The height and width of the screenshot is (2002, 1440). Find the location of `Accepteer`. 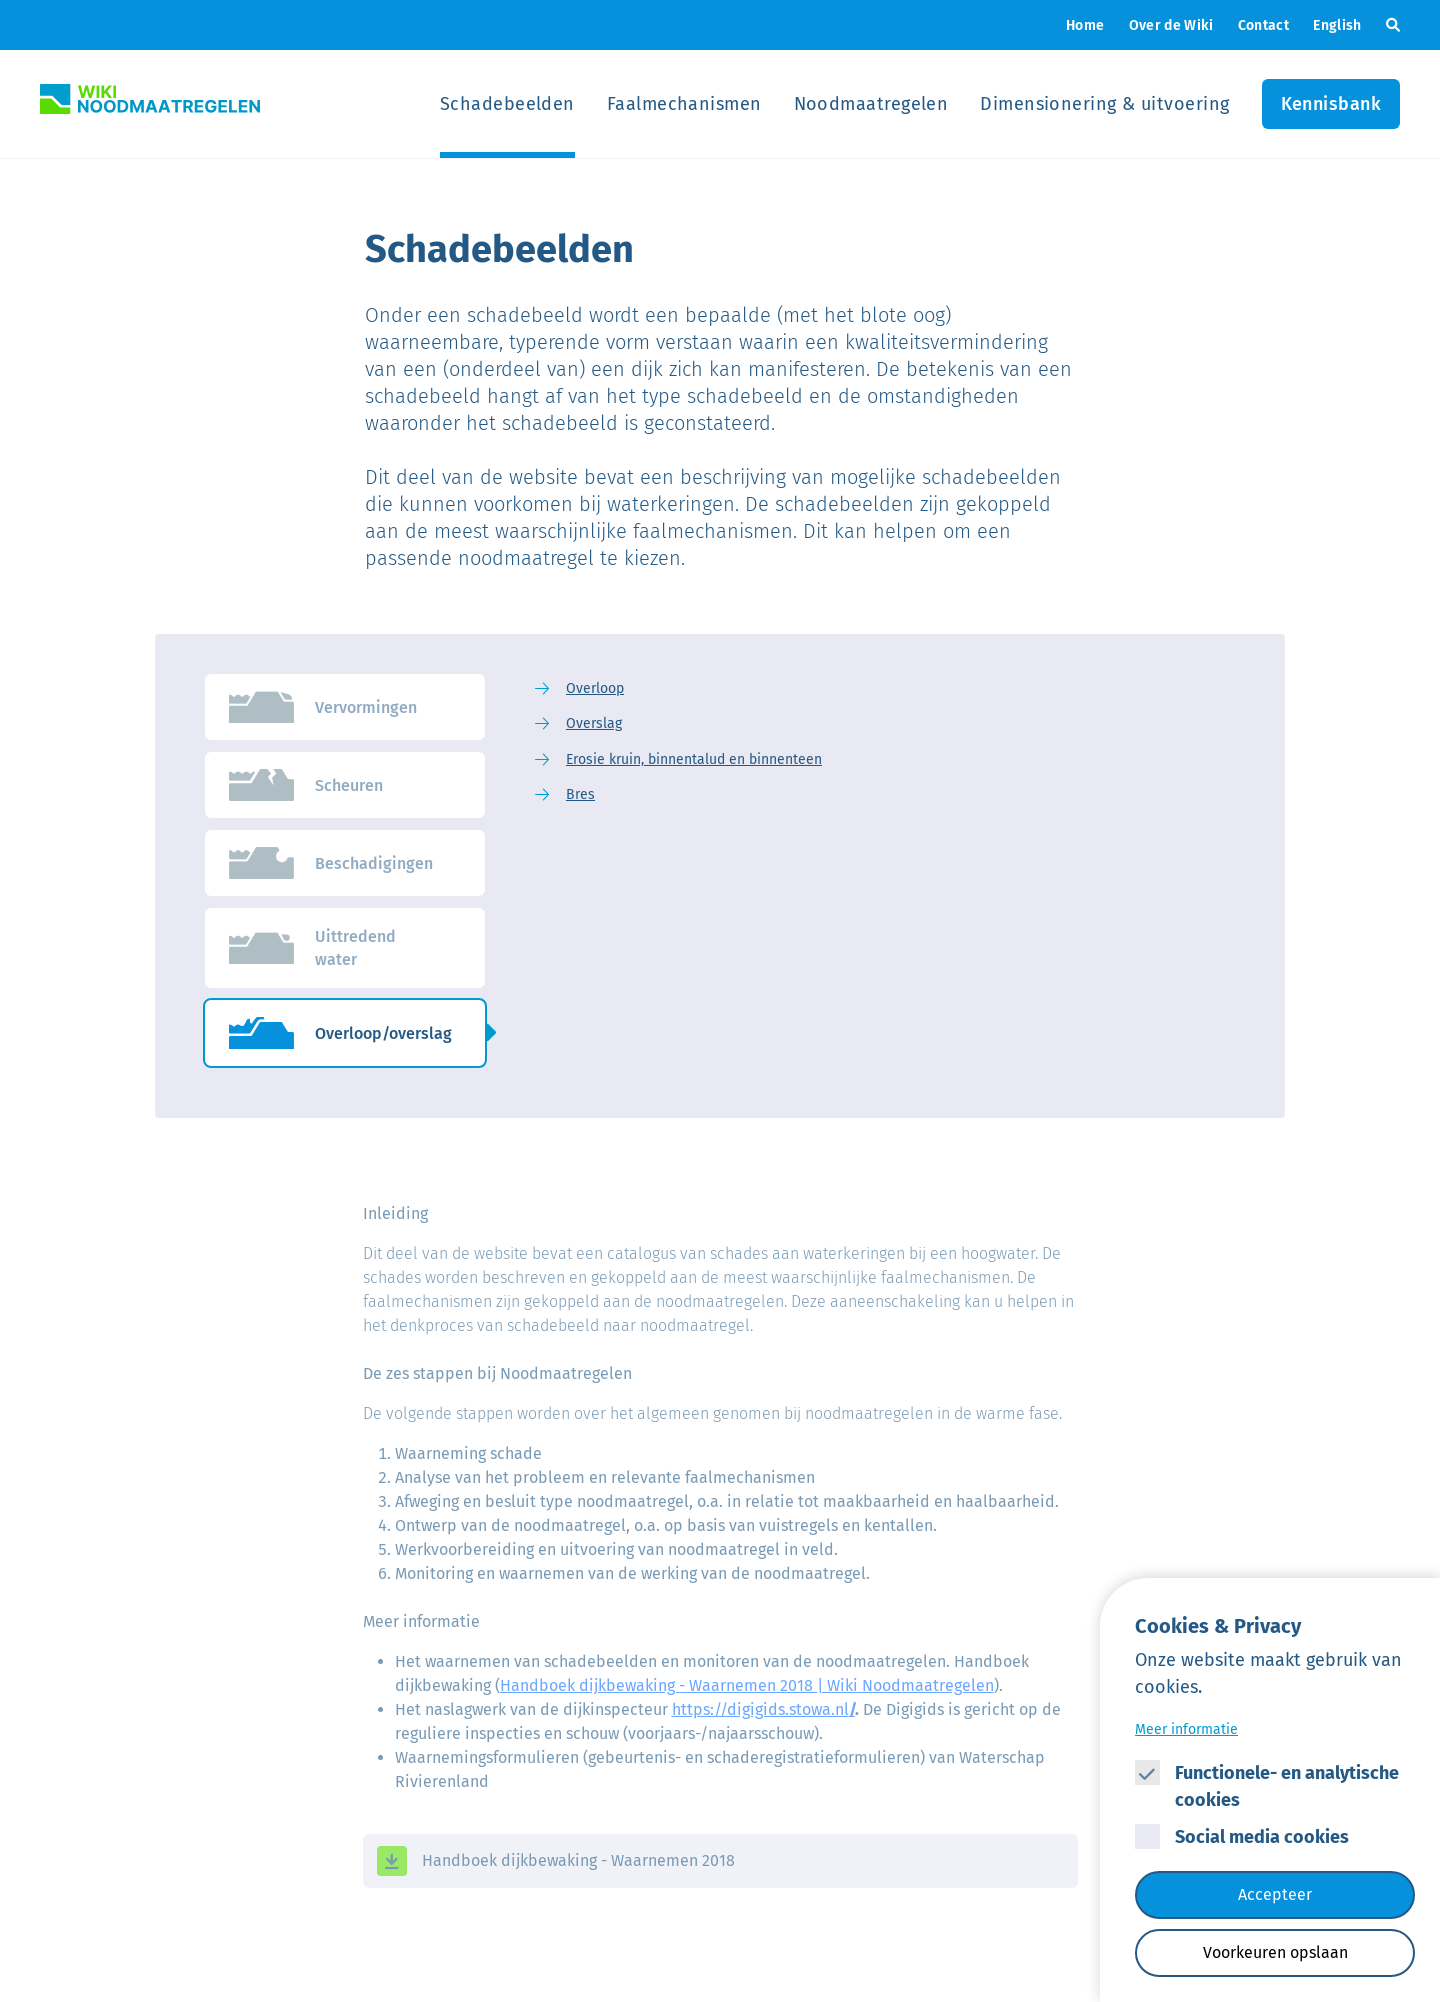

Accepteer is located at coordinates (1275, 1894).